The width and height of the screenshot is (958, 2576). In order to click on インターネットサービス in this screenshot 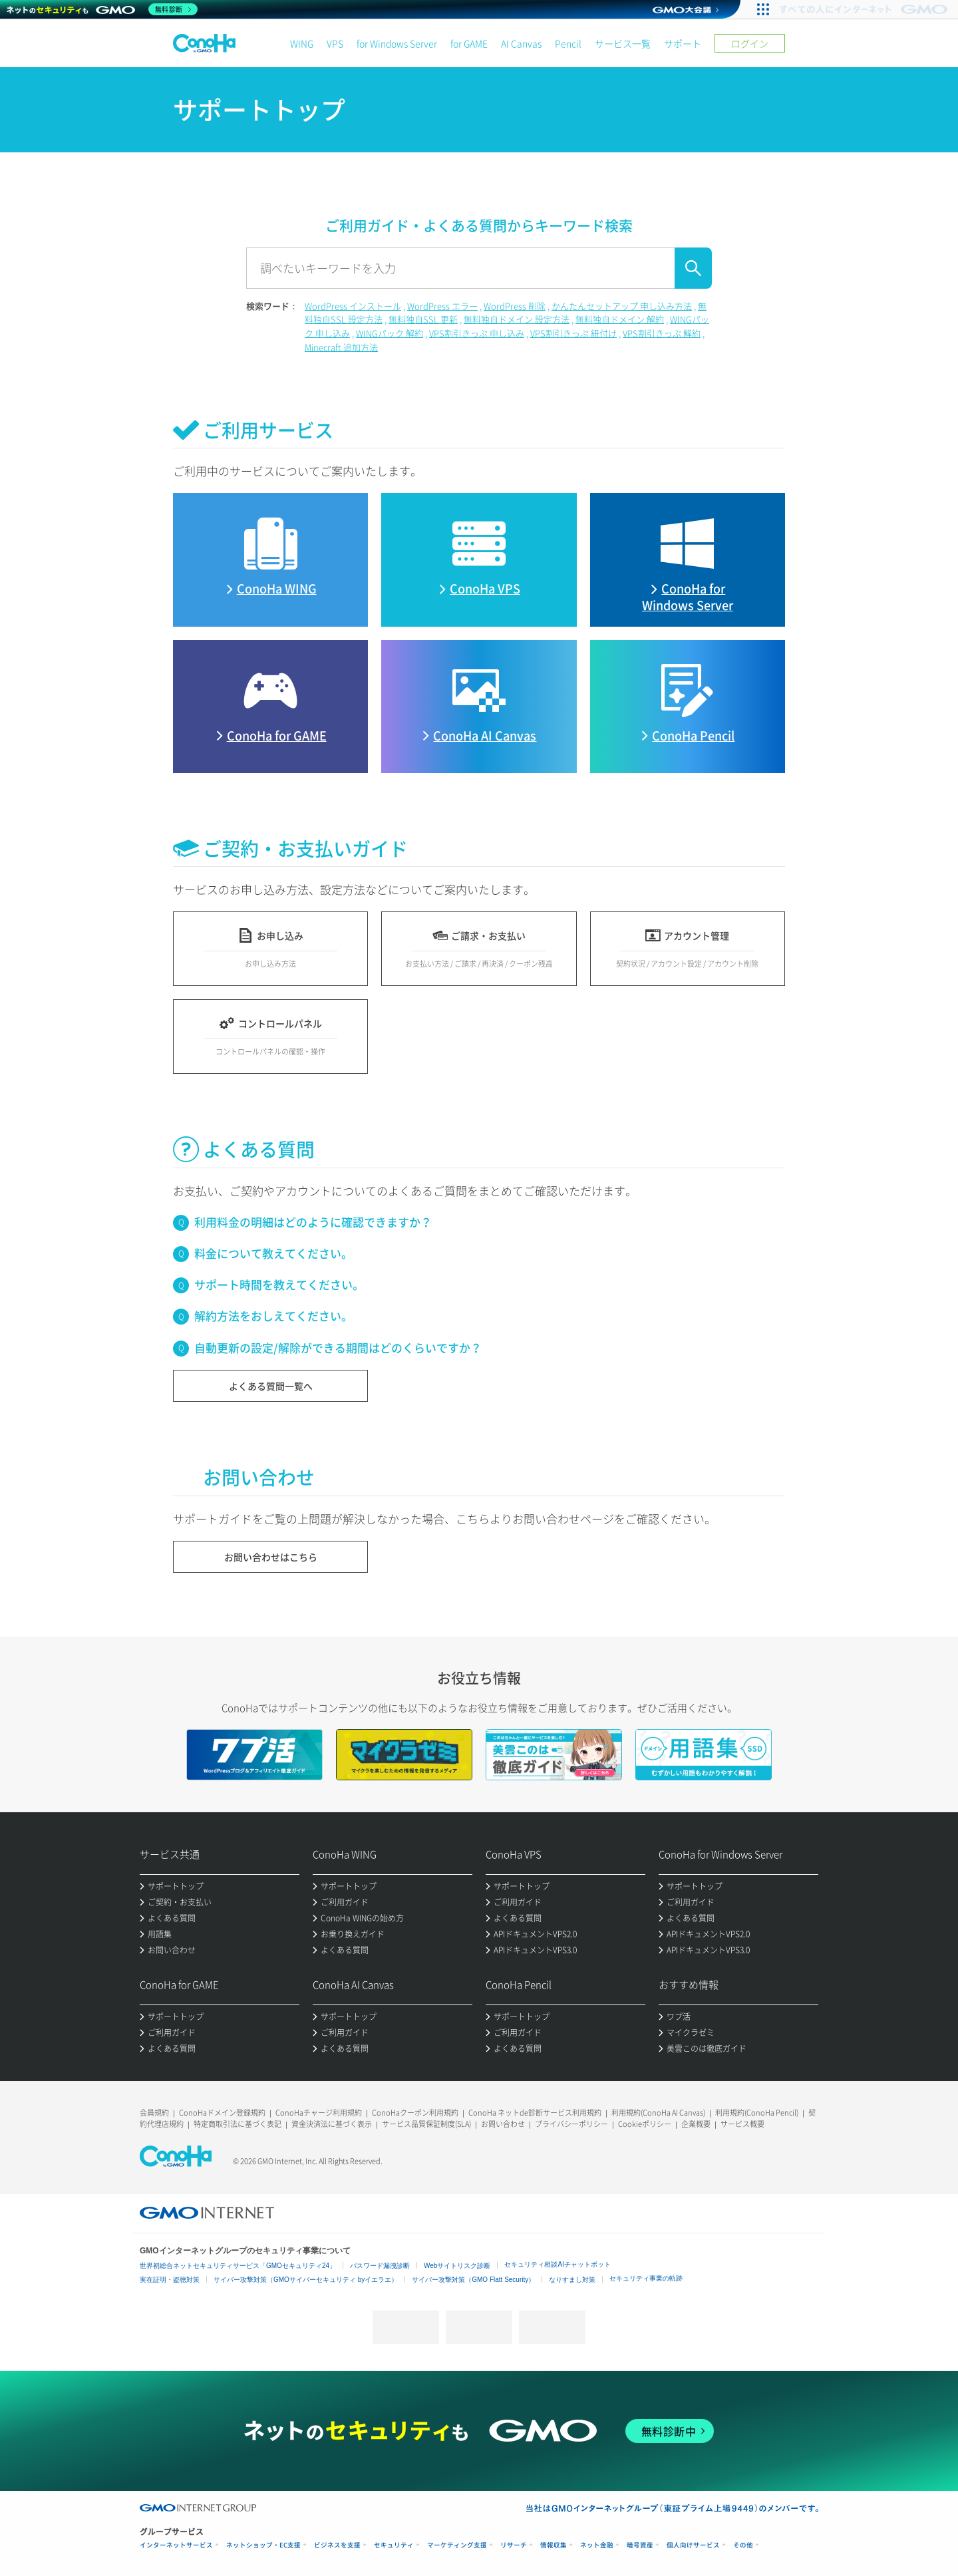, I will do `click(176, 2545)`.